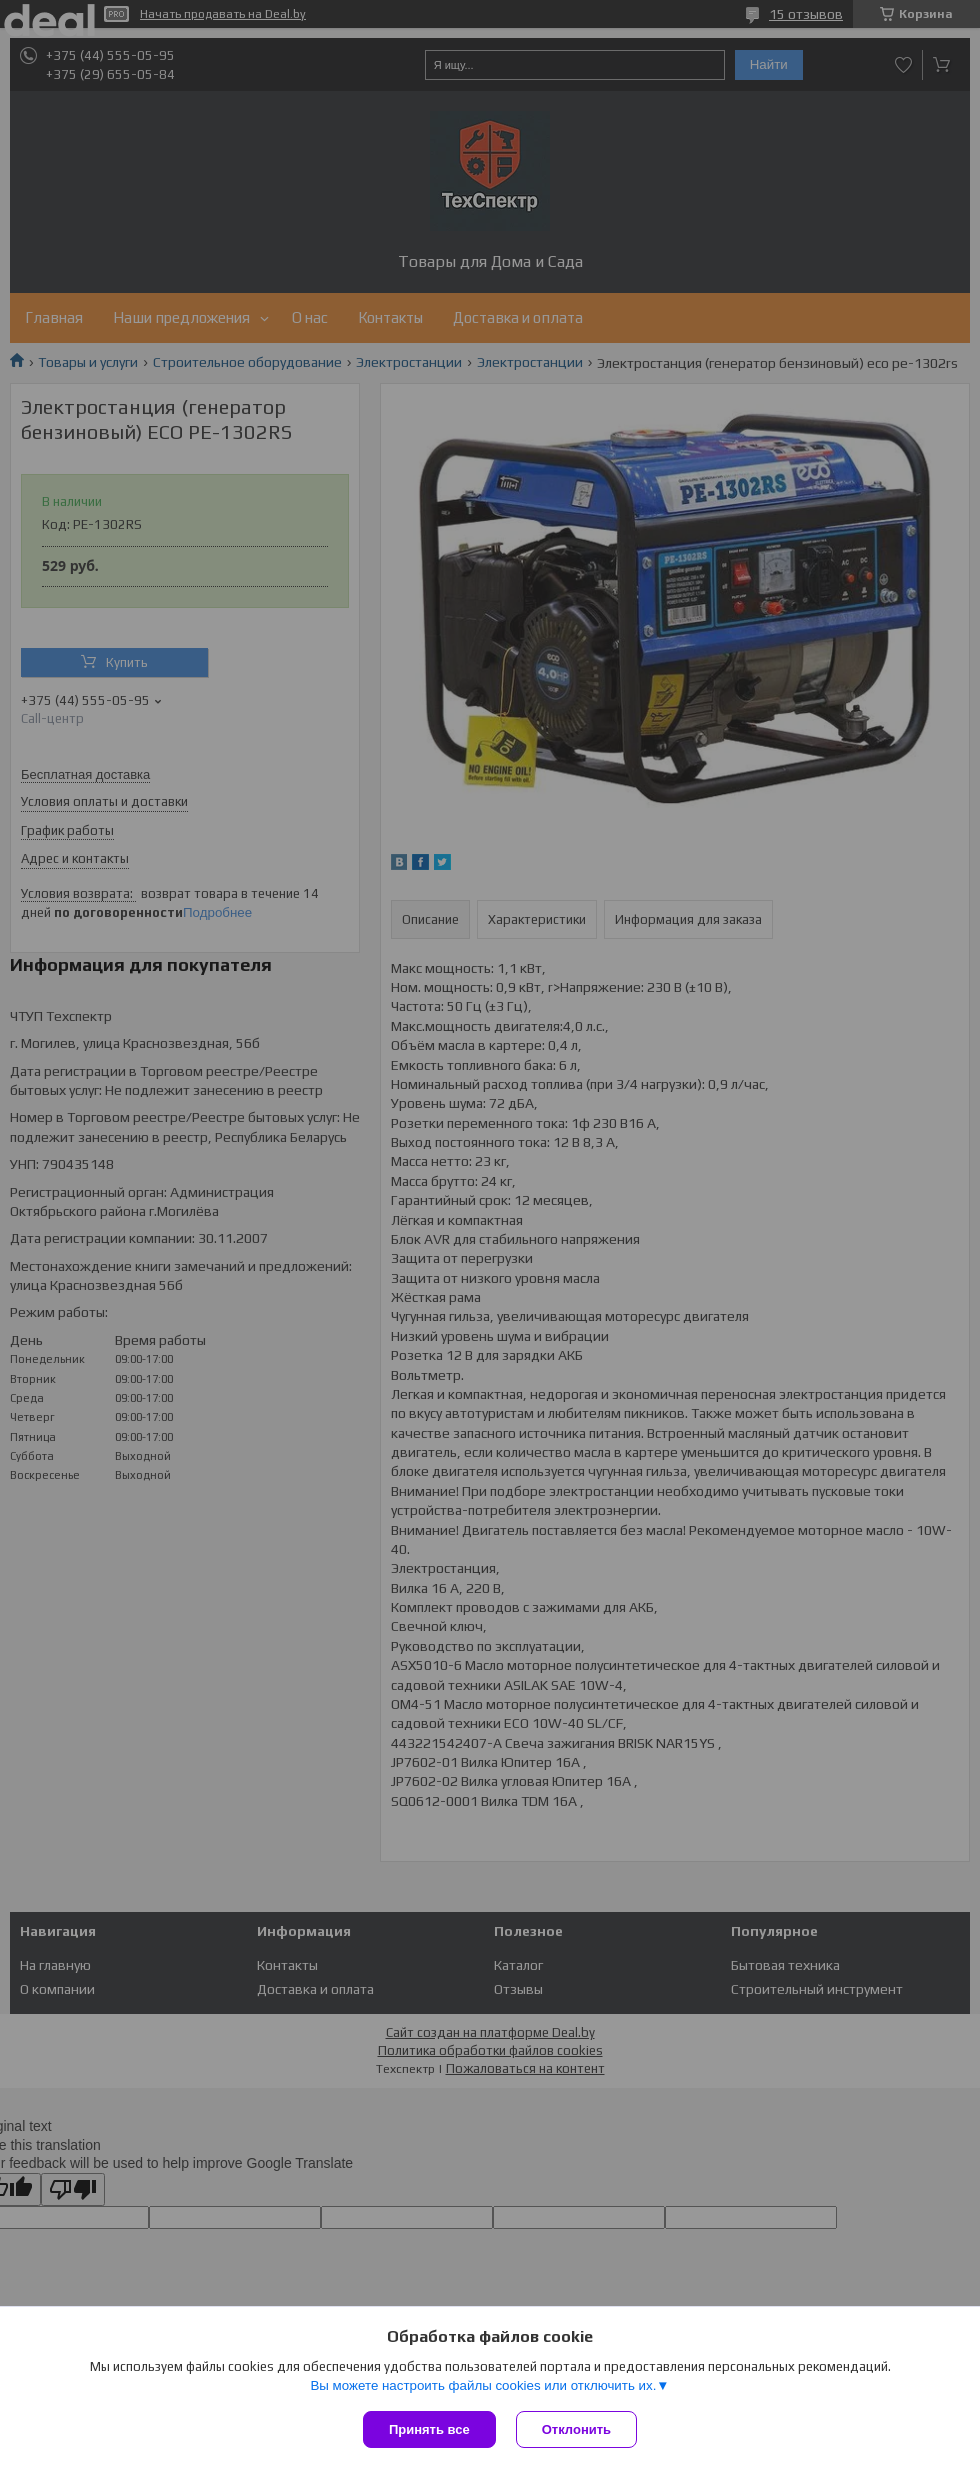 This screenshot has height=2484, width=980. I want to click on Принять все, so click(429, 2429).